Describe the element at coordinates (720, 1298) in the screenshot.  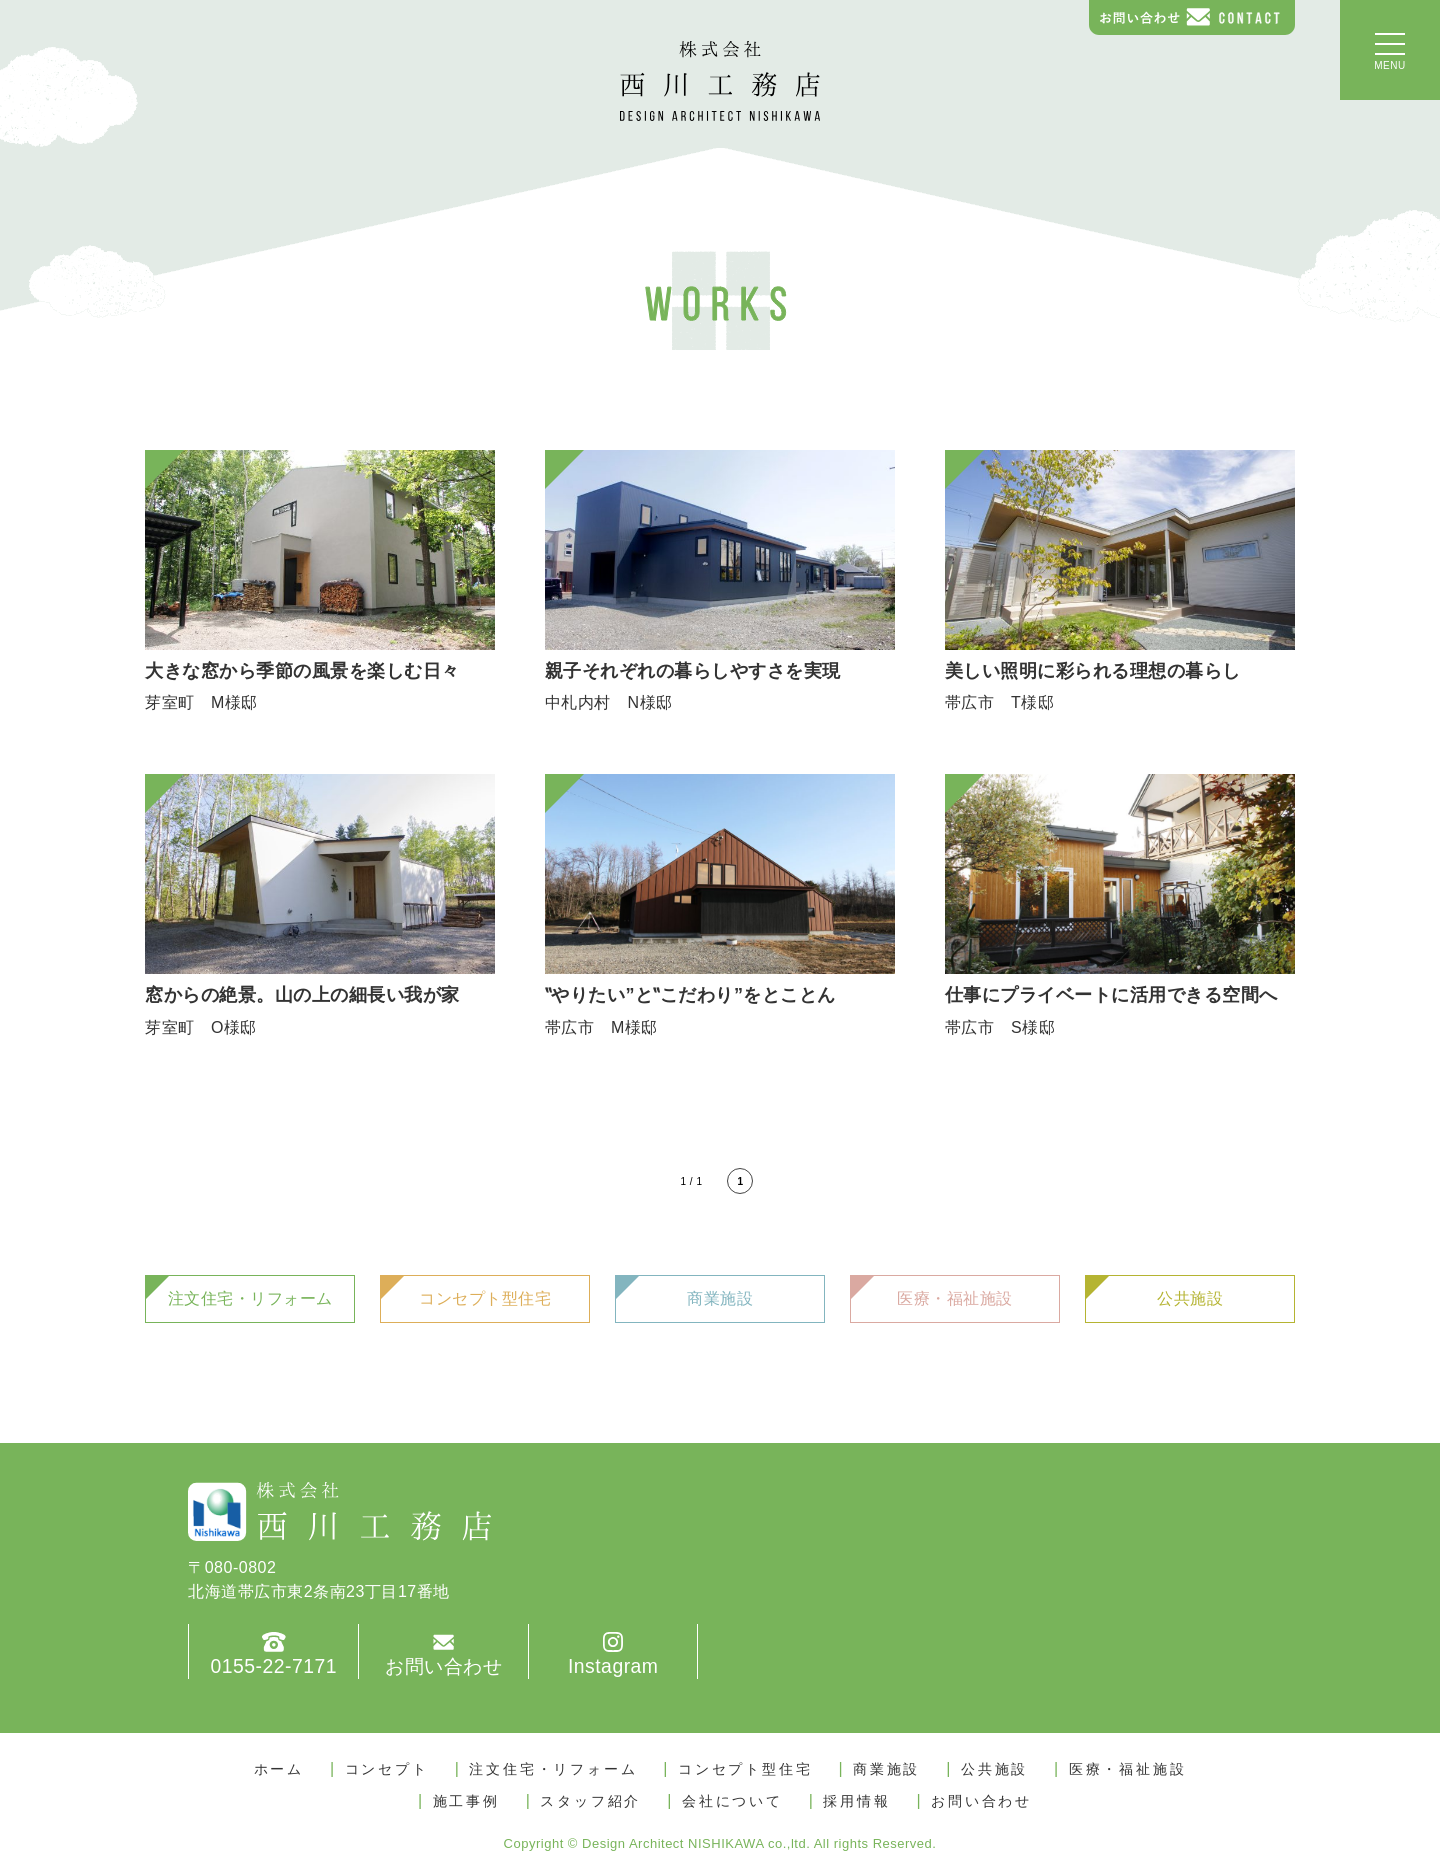
I see `商業施設` at that location.